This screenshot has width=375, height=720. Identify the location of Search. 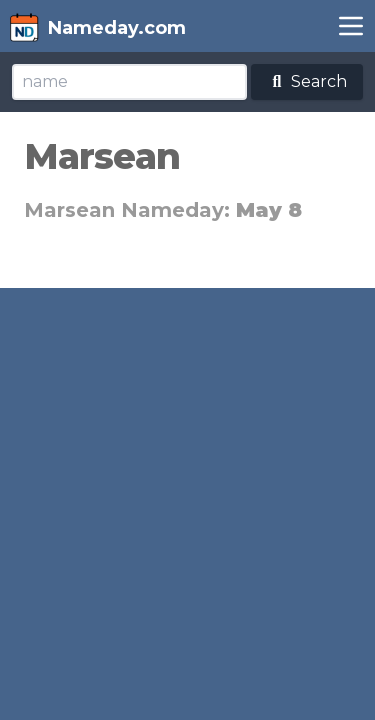
(307, 81).